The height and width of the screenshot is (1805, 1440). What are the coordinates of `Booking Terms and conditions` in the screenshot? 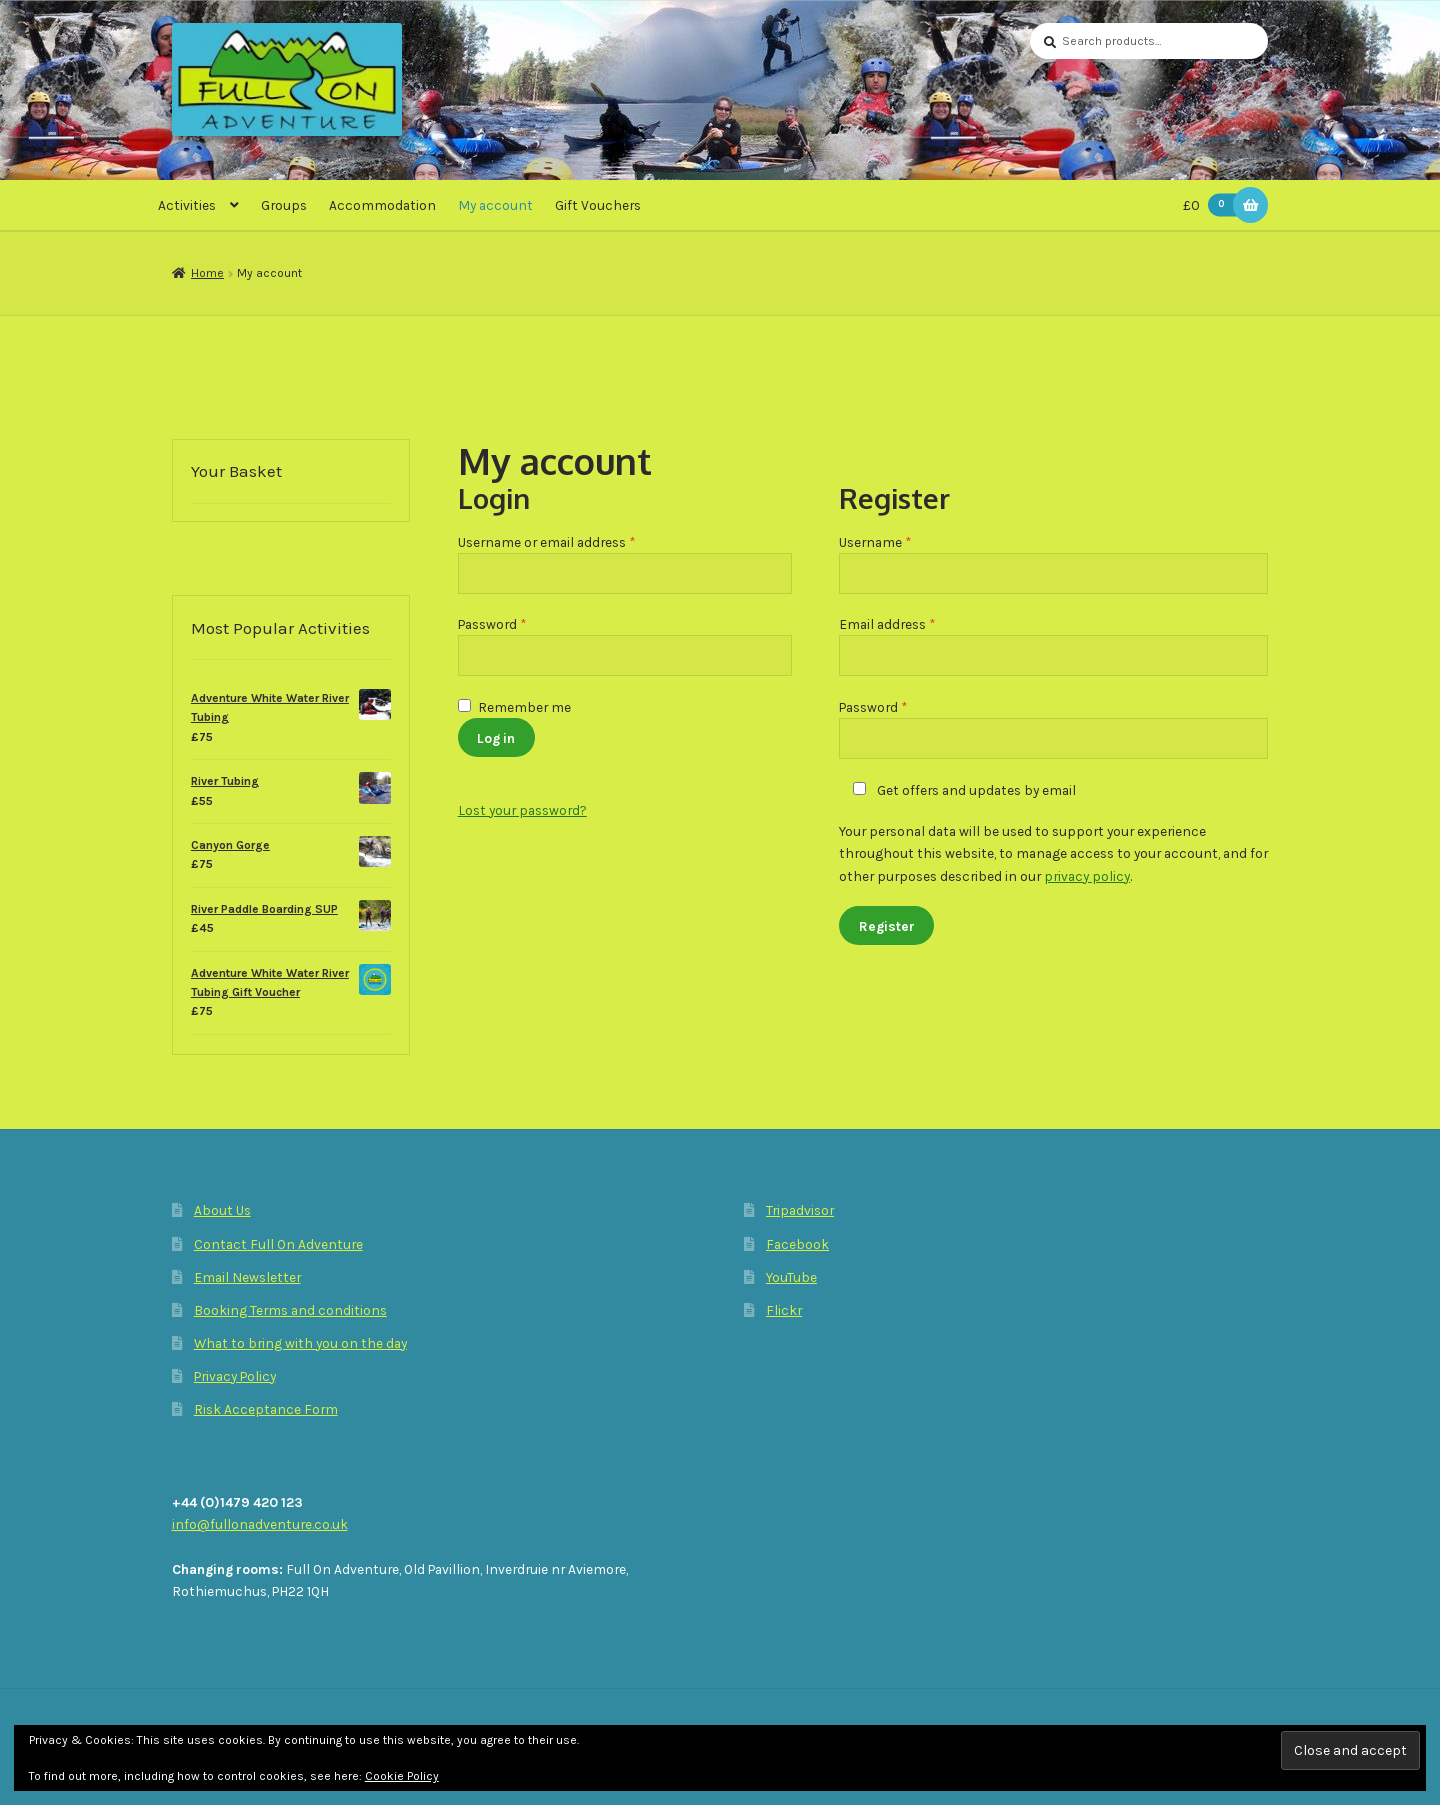 It's located at (290, 1310).